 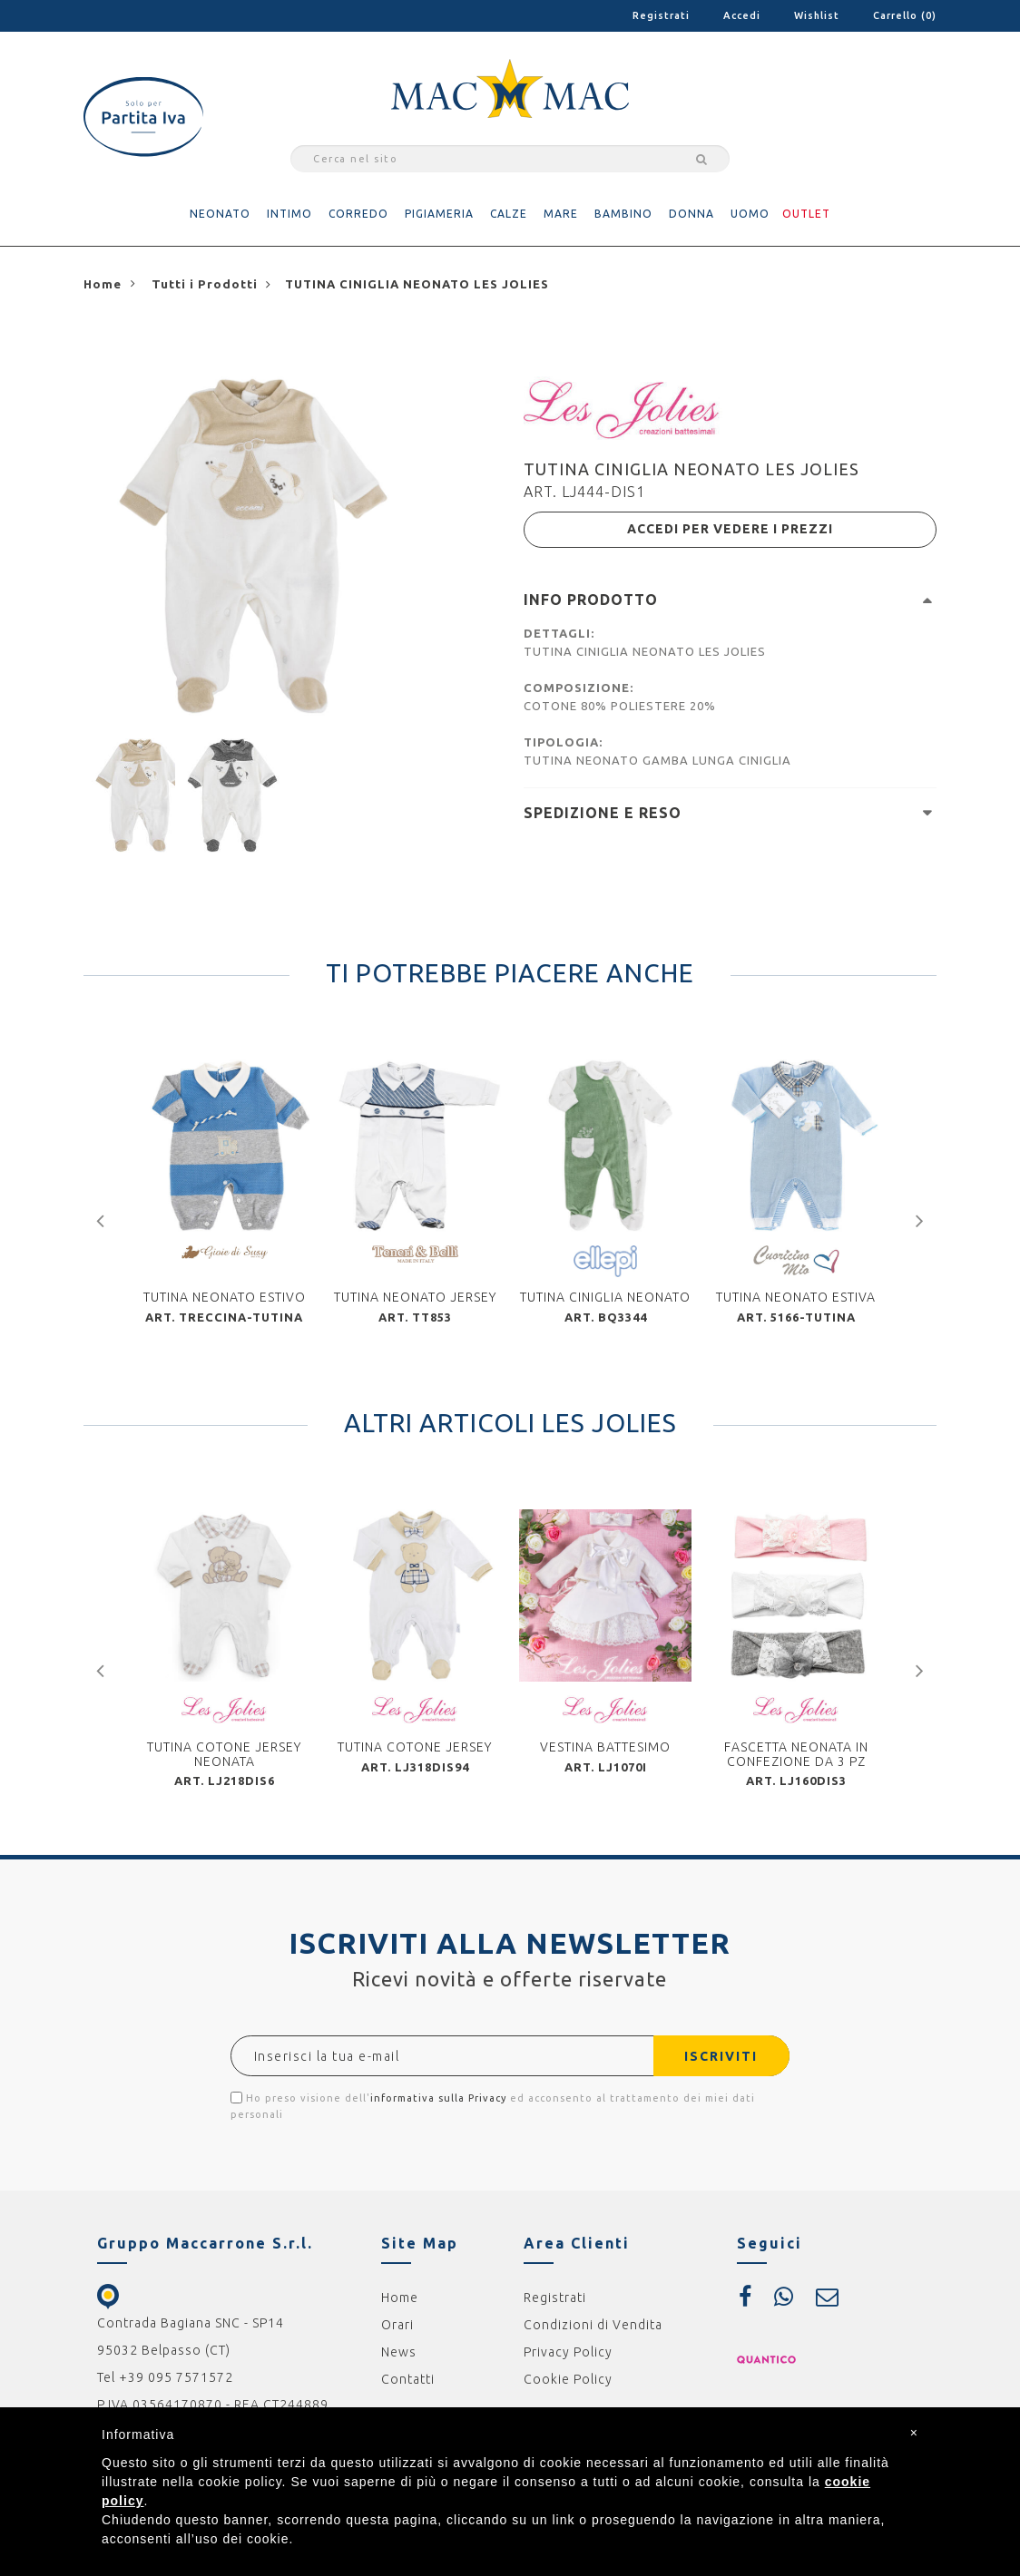 I want to click on CORREDO, so click(x=358, y=214).